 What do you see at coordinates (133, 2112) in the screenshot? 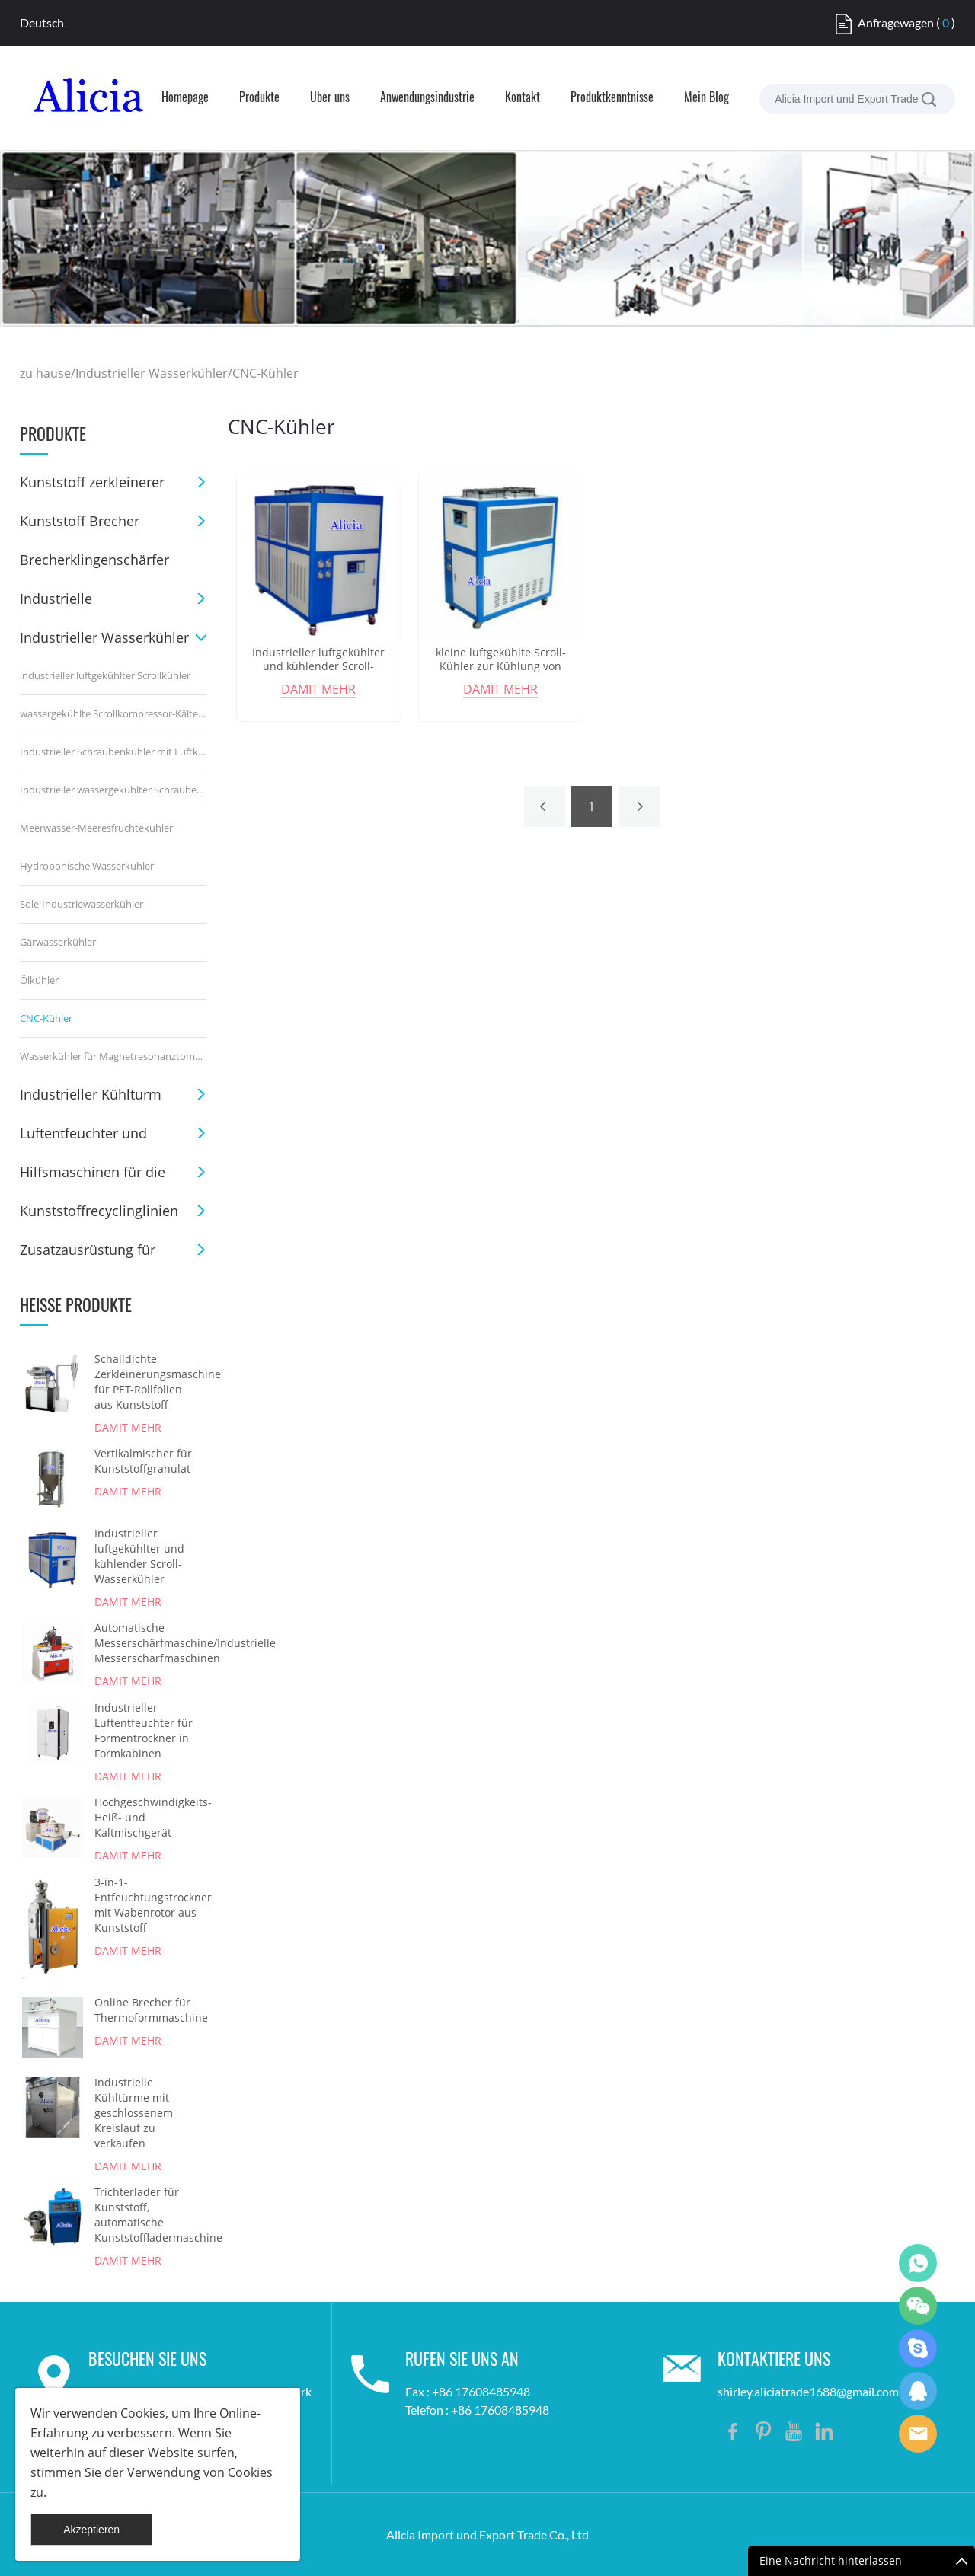
I see `Industrielle Kühltürme mit geschlossenem Kreislauf zu verkaufen` at bounding box center [133, 2112].